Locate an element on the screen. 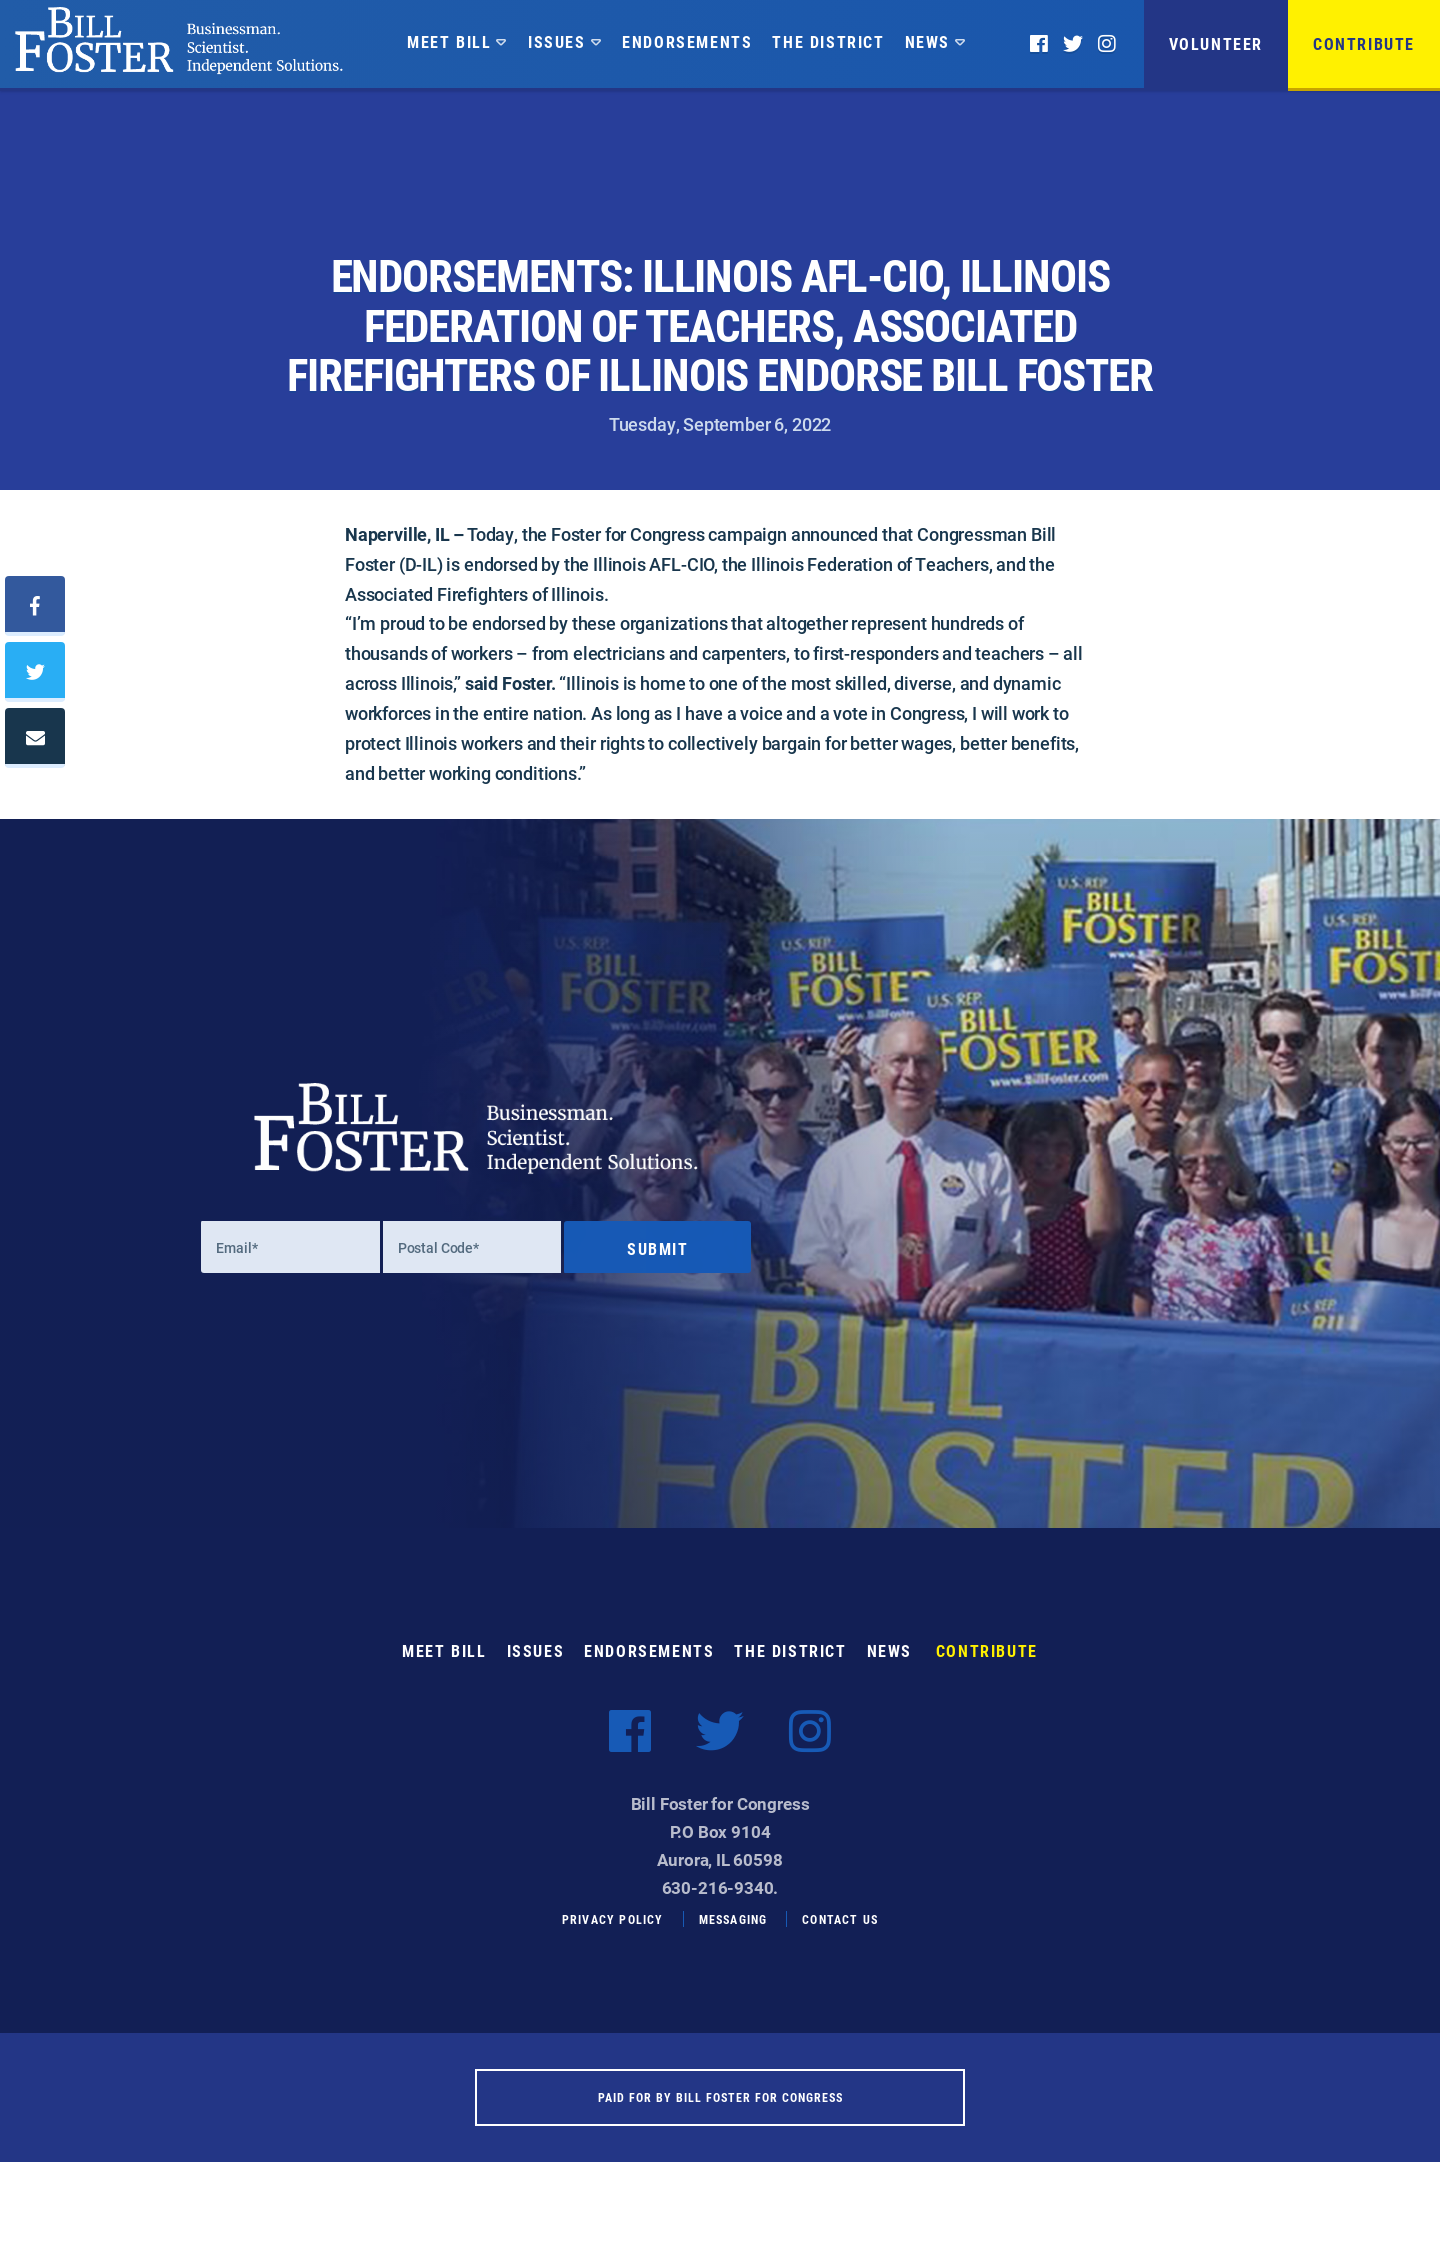 This screenshot has width=1440, height=2259. 630-216-9340. is located at coordinates (720, 1902).